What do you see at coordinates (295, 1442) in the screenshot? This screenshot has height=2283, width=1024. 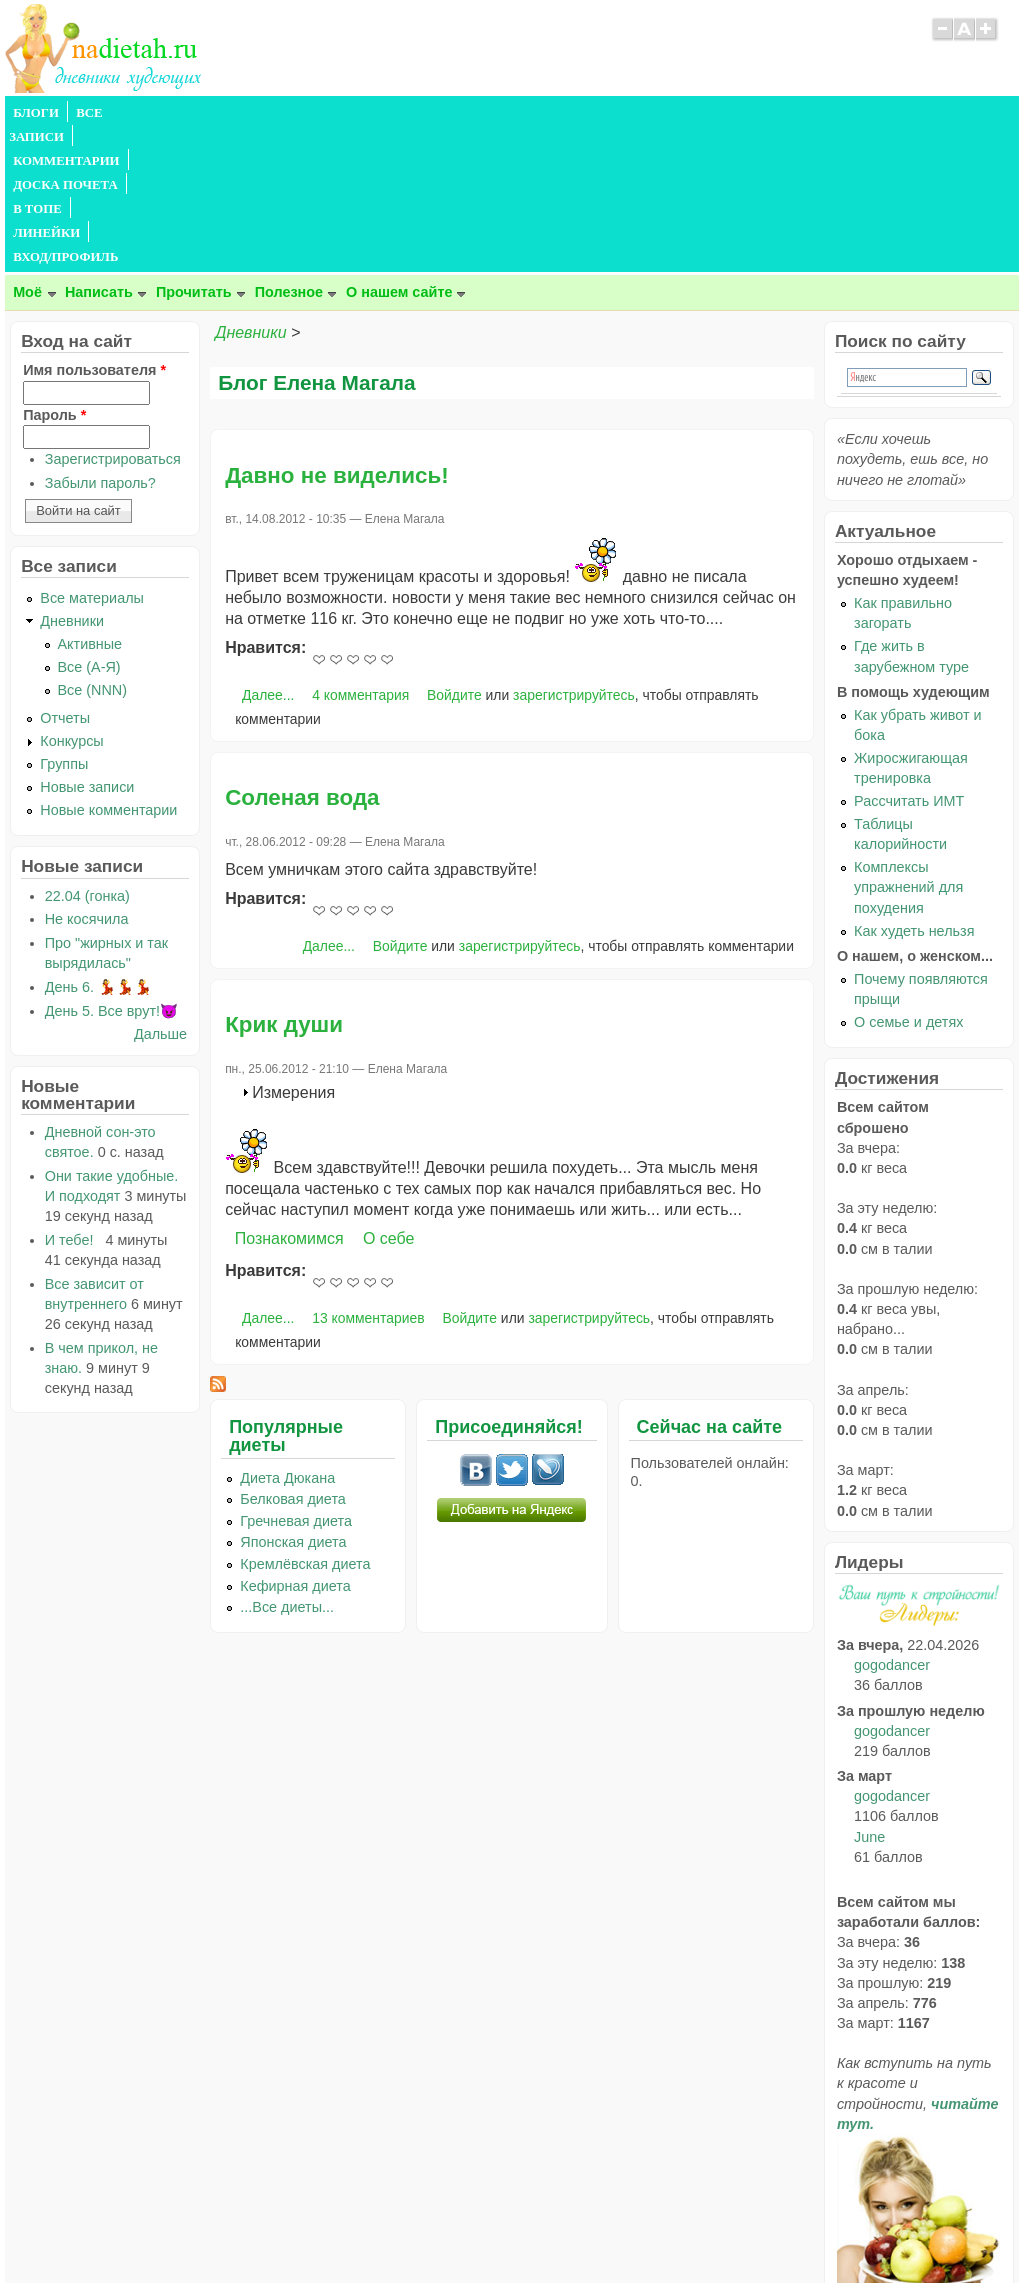 I see `Кефирная диета` at bounding box center [295, 1442].